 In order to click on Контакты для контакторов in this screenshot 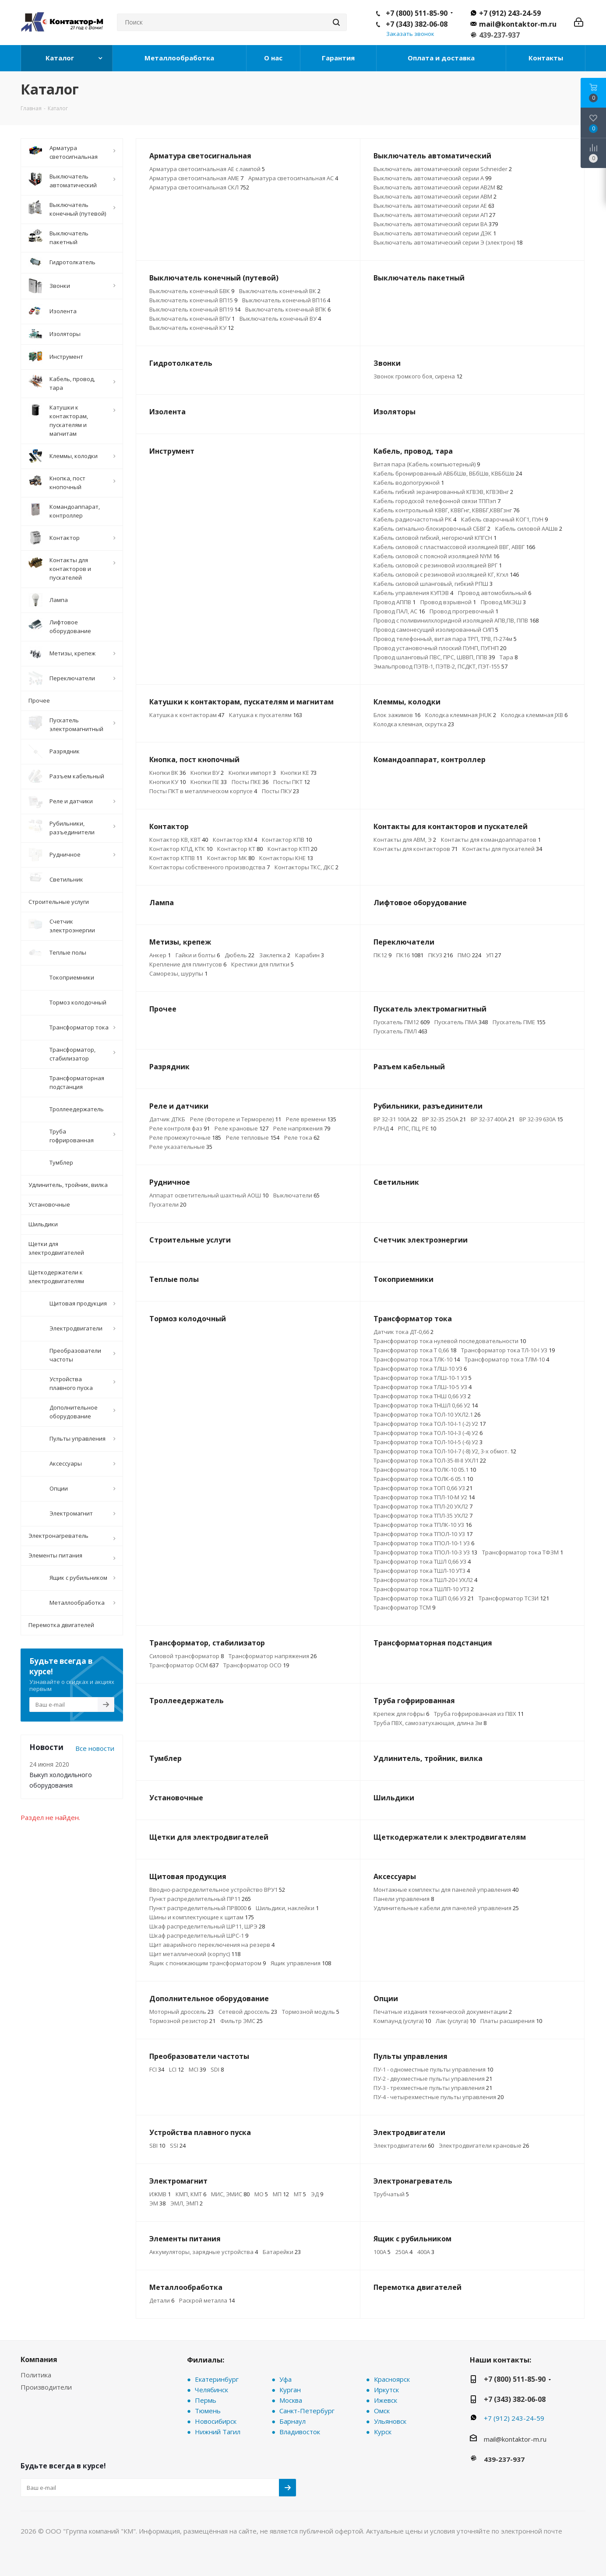, I will do `click(415, 849)`.